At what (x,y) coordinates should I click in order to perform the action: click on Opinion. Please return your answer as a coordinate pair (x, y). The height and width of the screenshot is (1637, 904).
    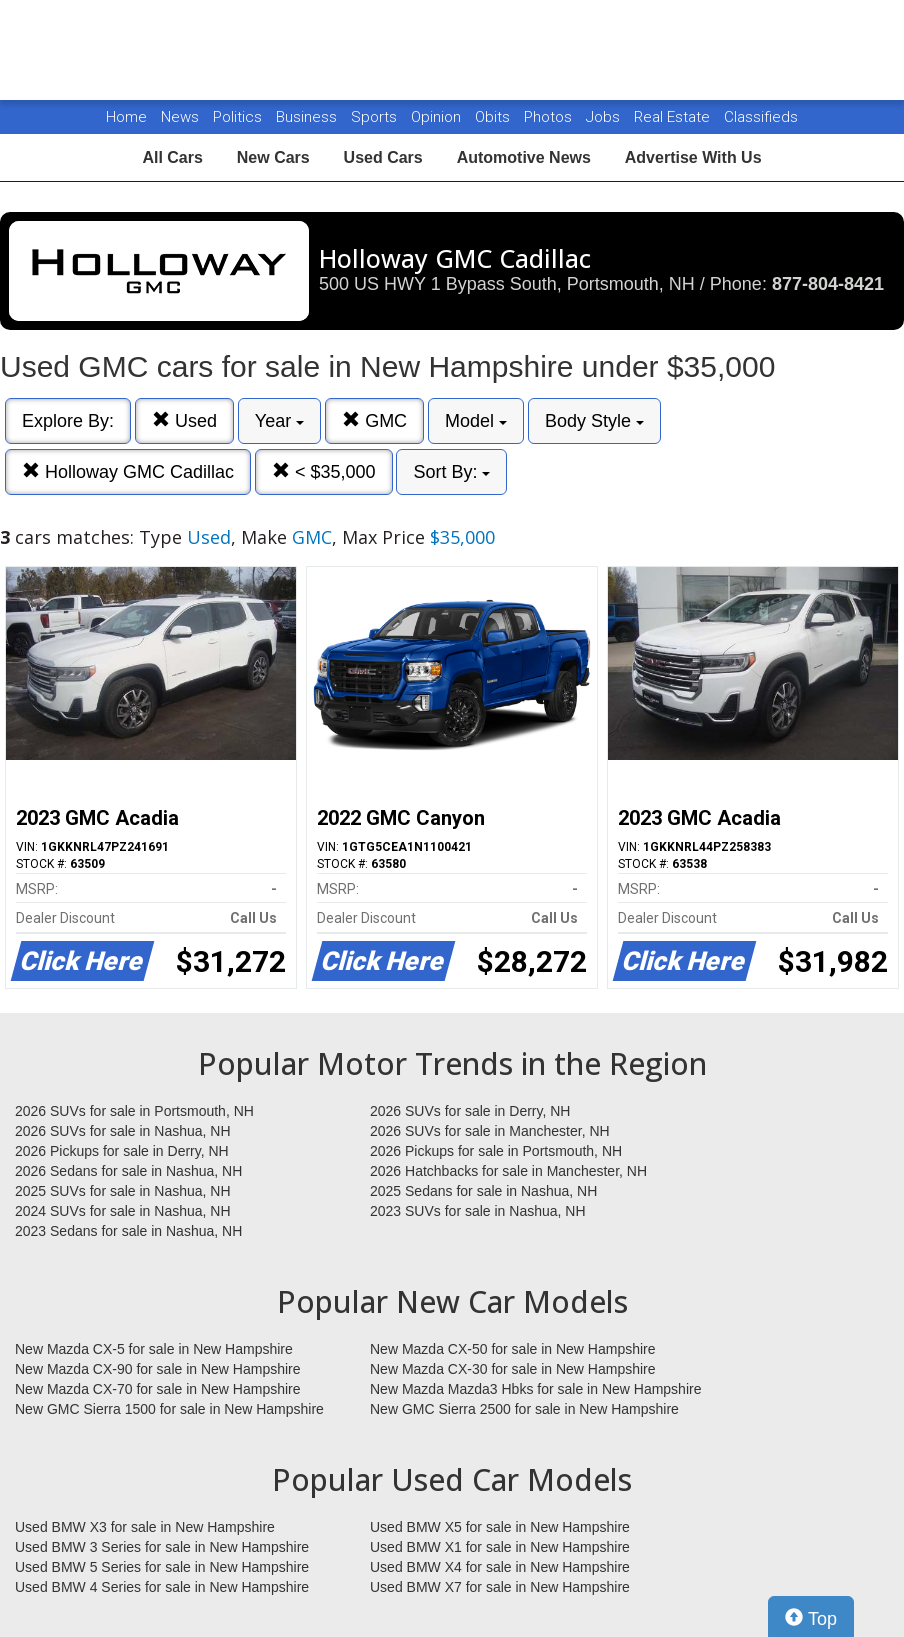
    Looking at the image, I should click on (438, 117).